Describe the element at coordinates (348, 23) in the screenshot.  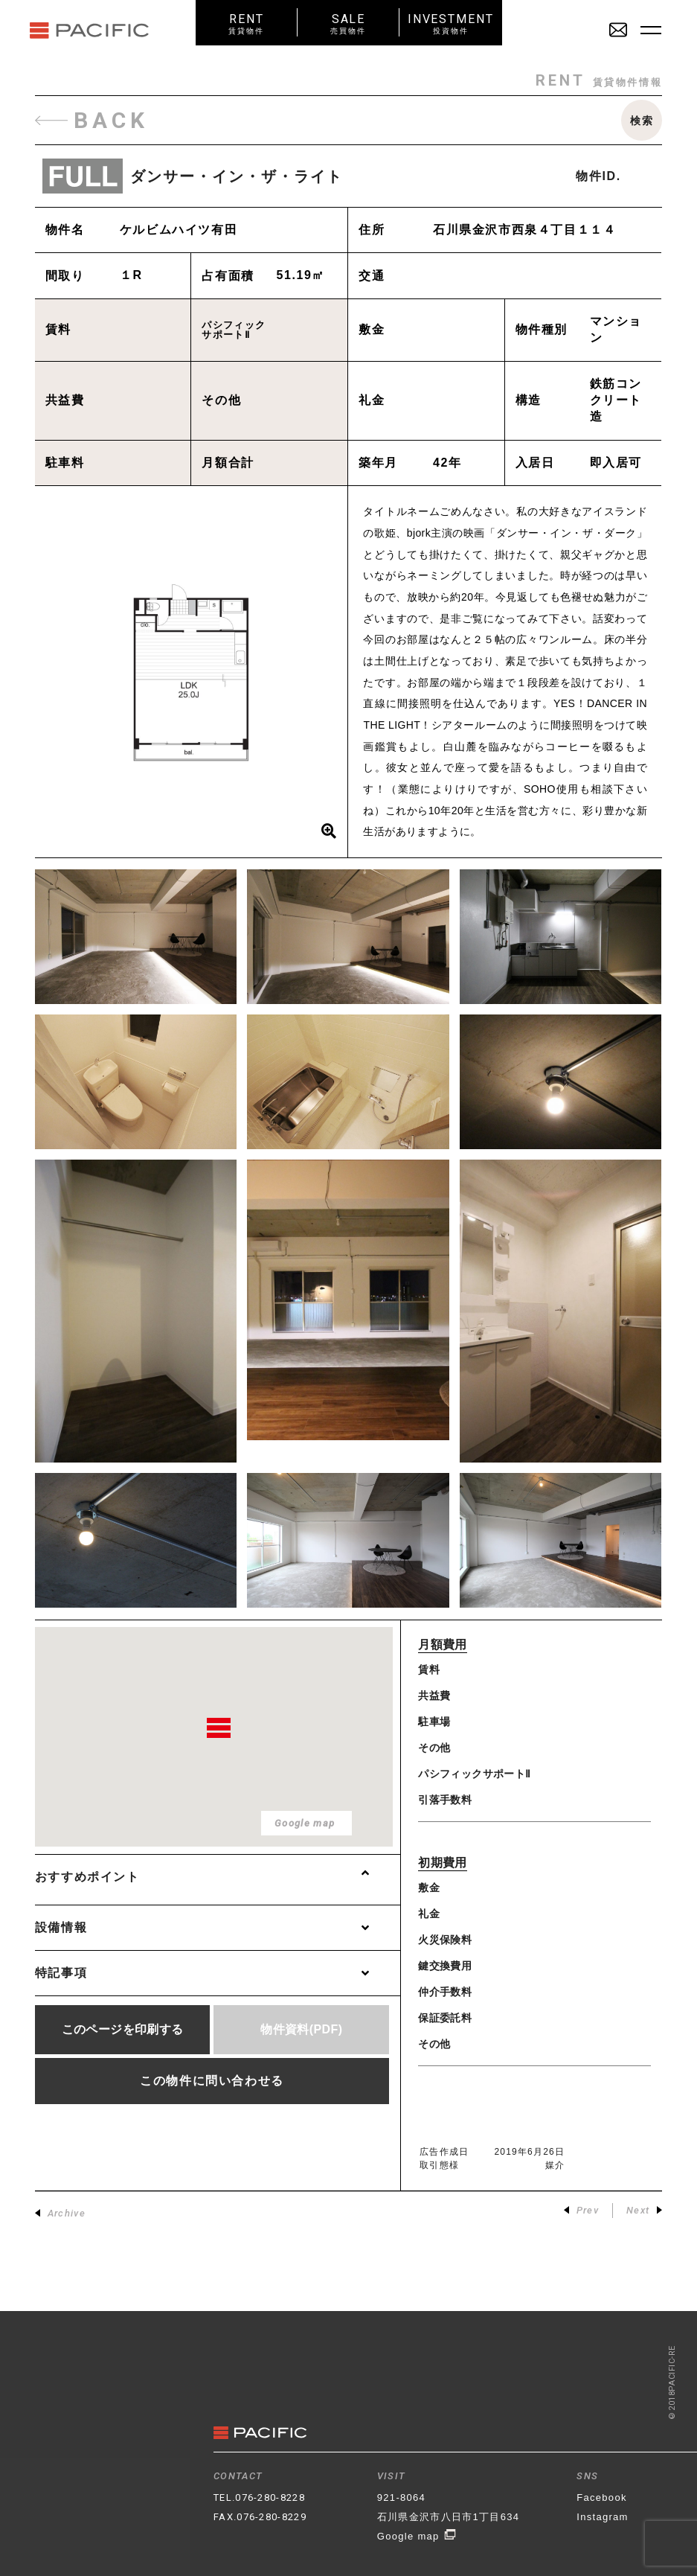
I see `SALE` at that location.